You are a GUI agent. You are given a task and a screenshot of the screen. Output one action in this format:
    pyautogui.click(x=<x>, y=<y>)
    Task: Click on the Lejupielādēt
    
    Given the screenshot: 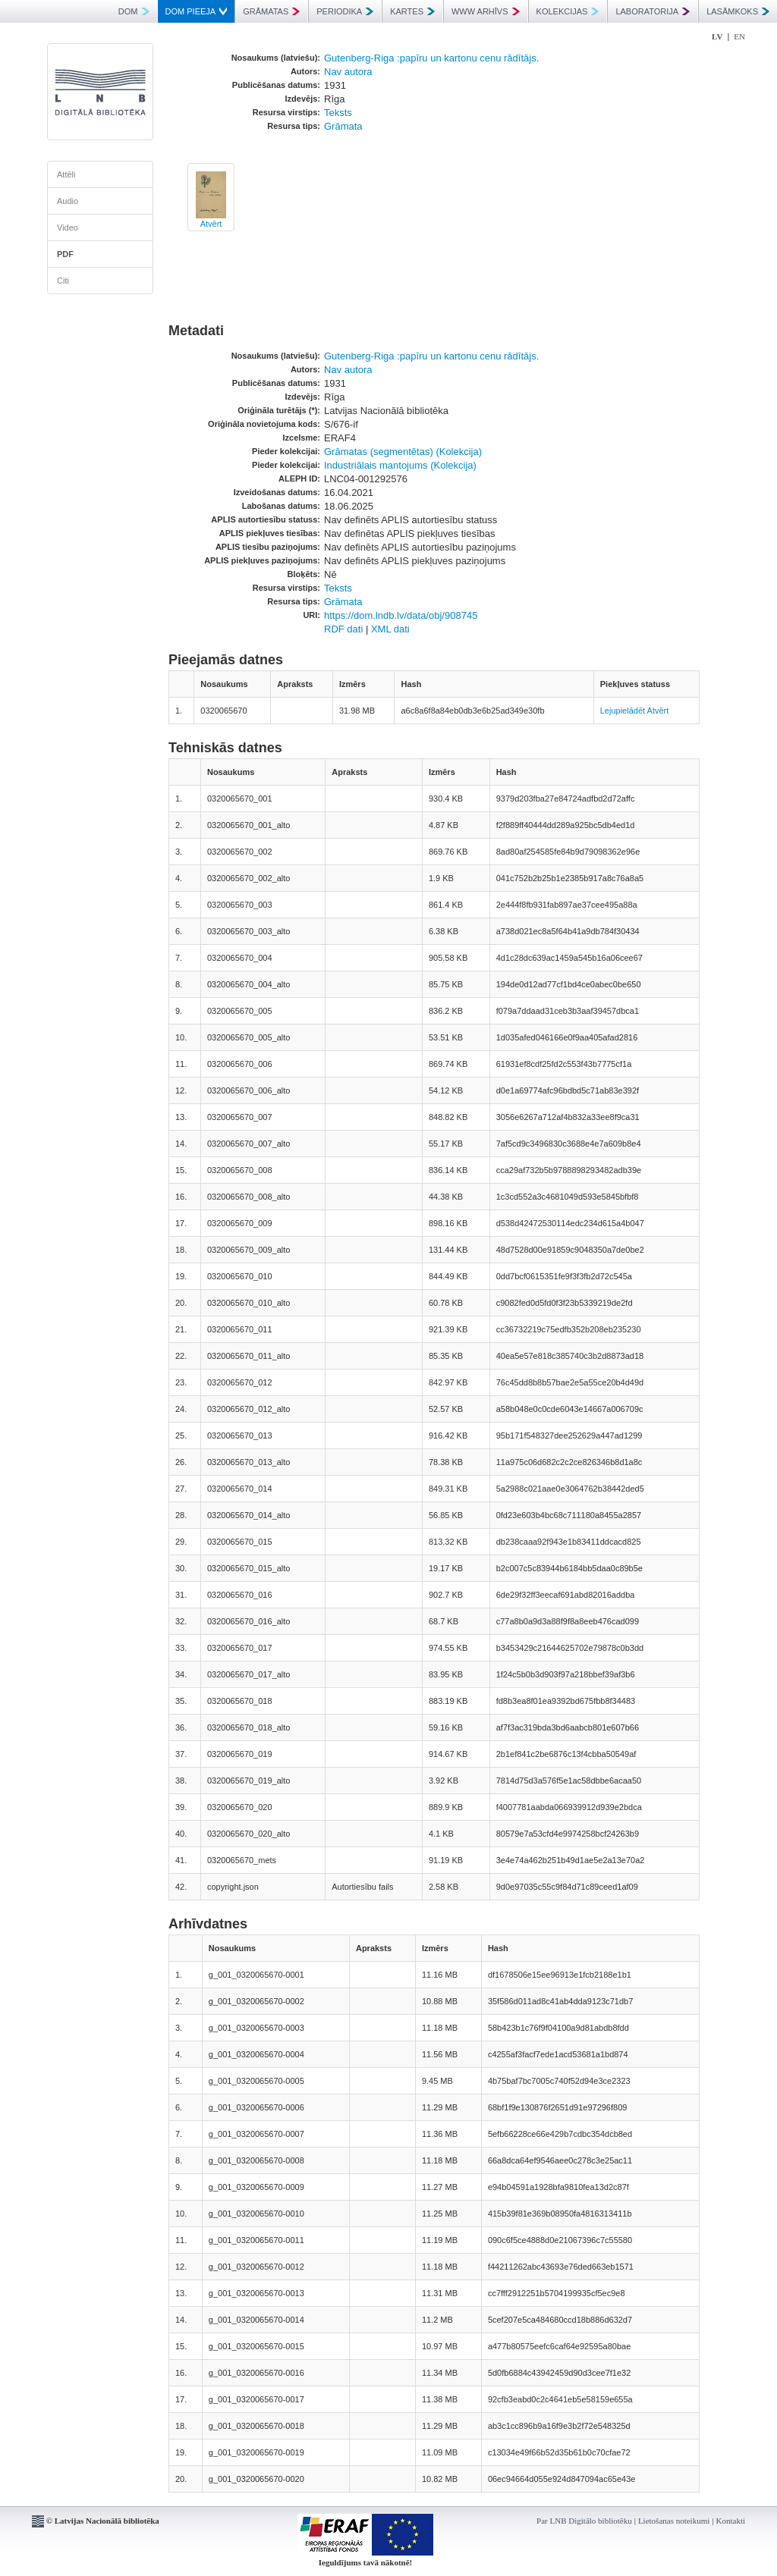 What is the action you would take?
    pyautogui.click(x=622, y=710)
    